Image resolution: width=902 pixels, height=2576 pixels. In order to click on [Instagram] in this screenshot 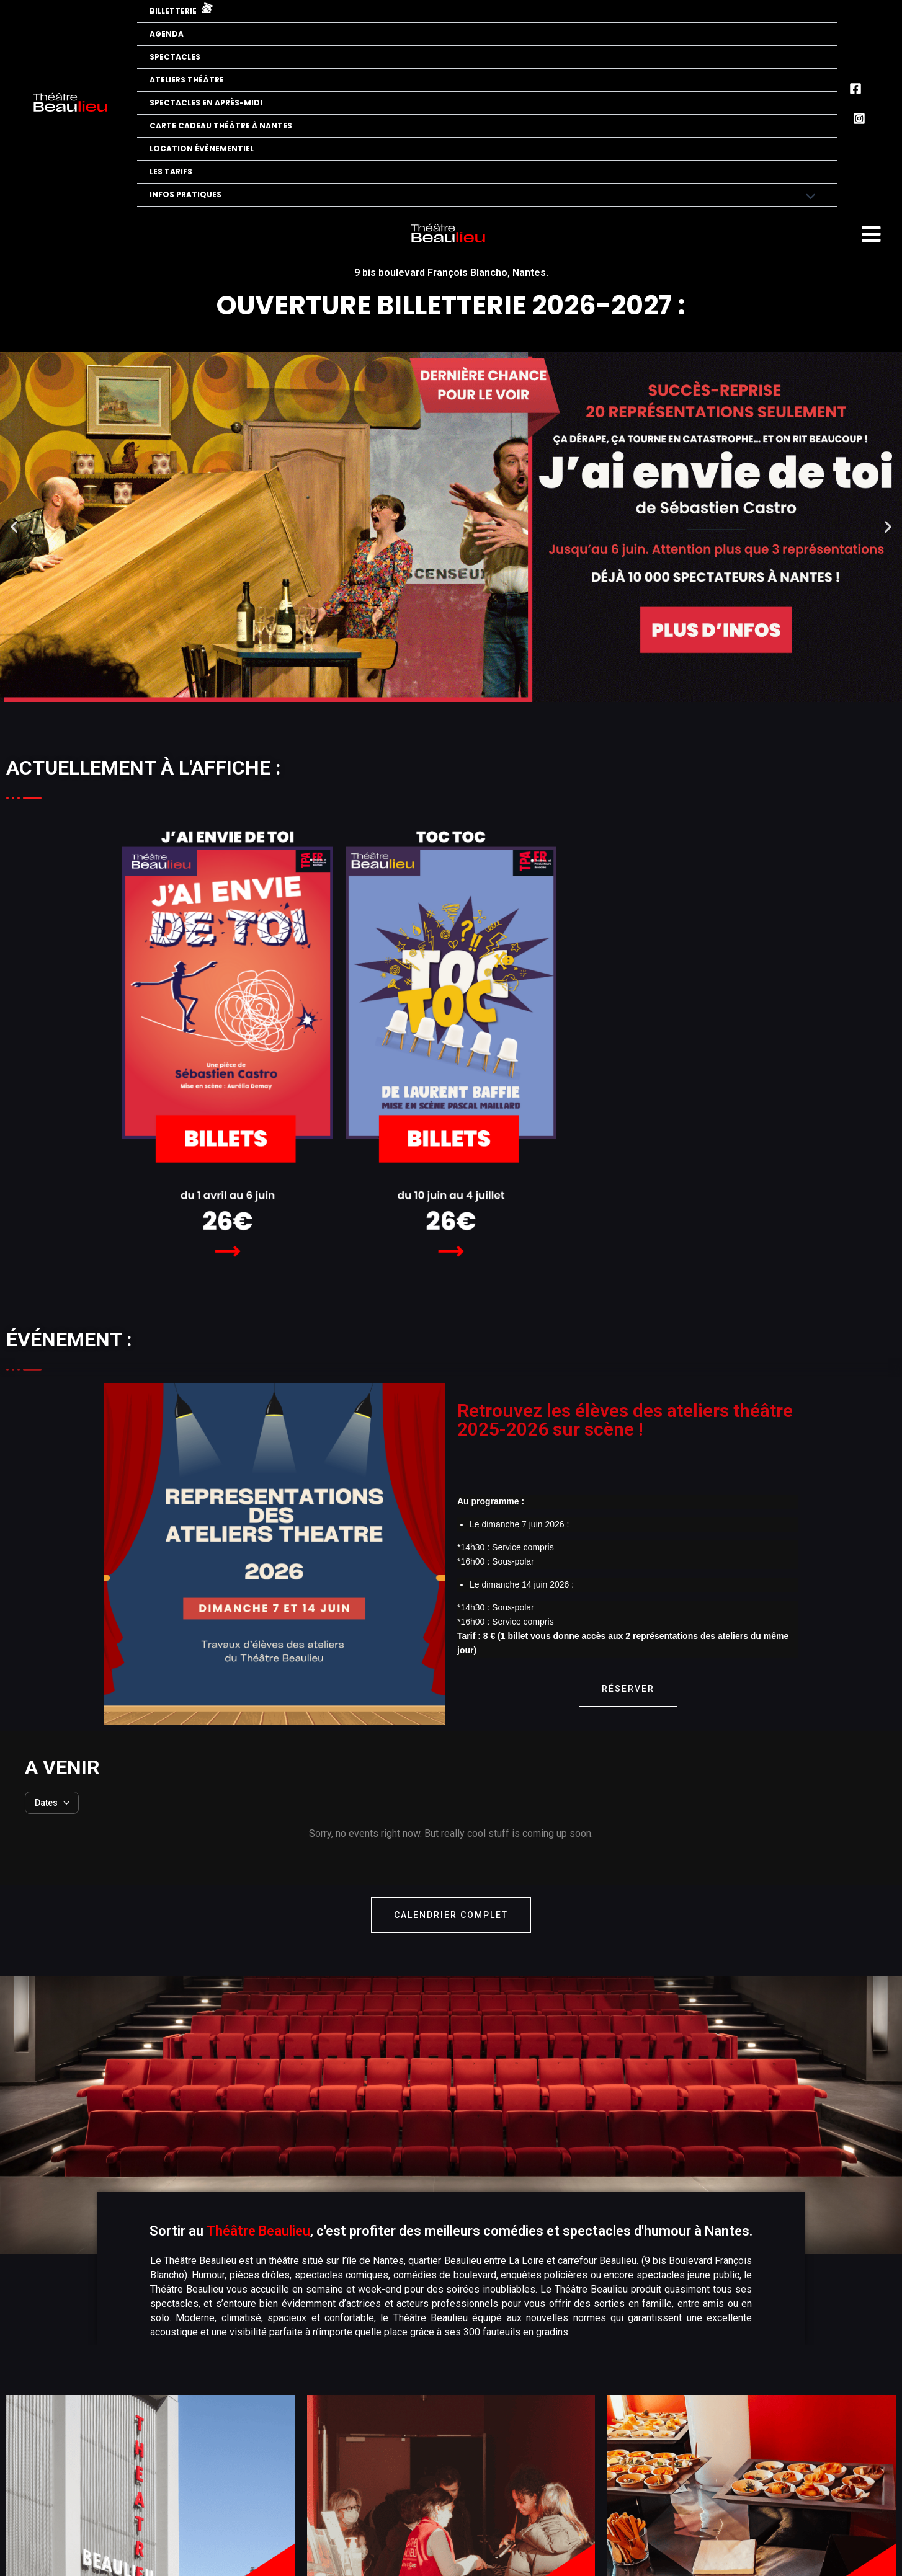, I will do `click(859, 118)`.